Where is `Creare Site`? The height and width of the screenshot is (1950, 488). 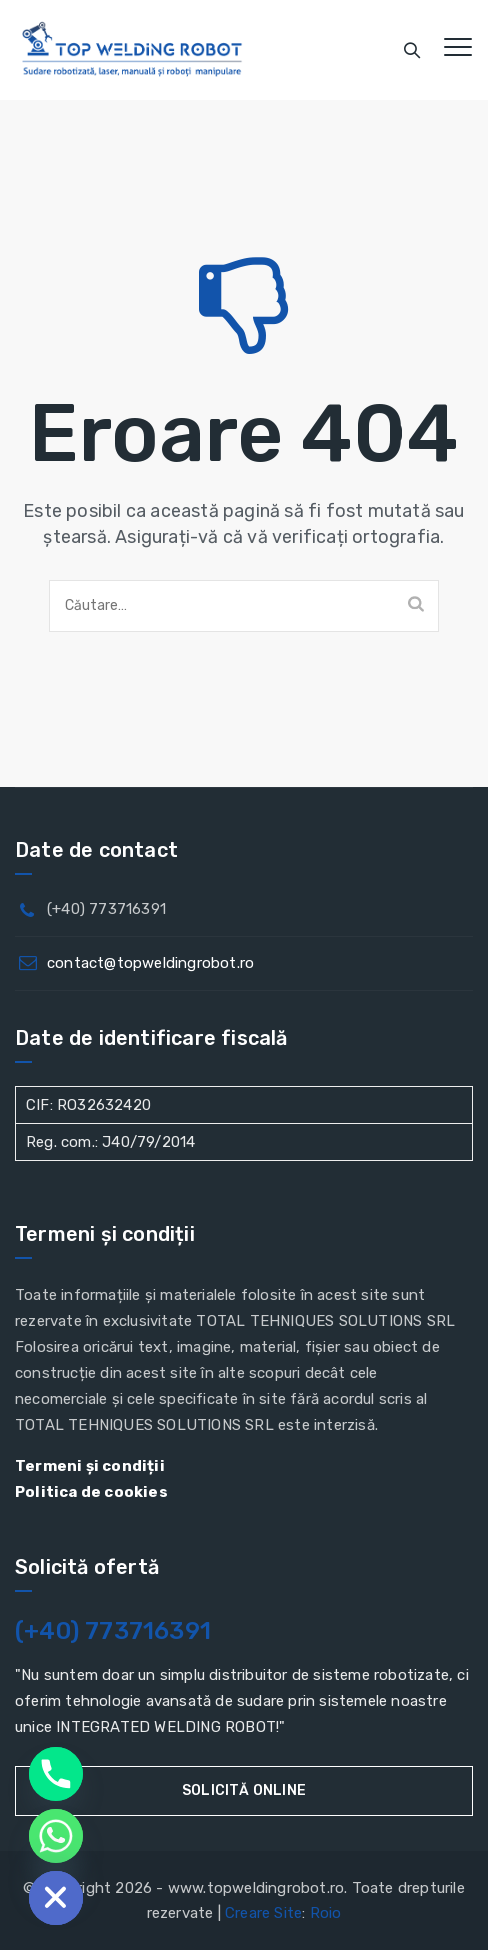 Creare Site is located at coordinates (263, 1913).